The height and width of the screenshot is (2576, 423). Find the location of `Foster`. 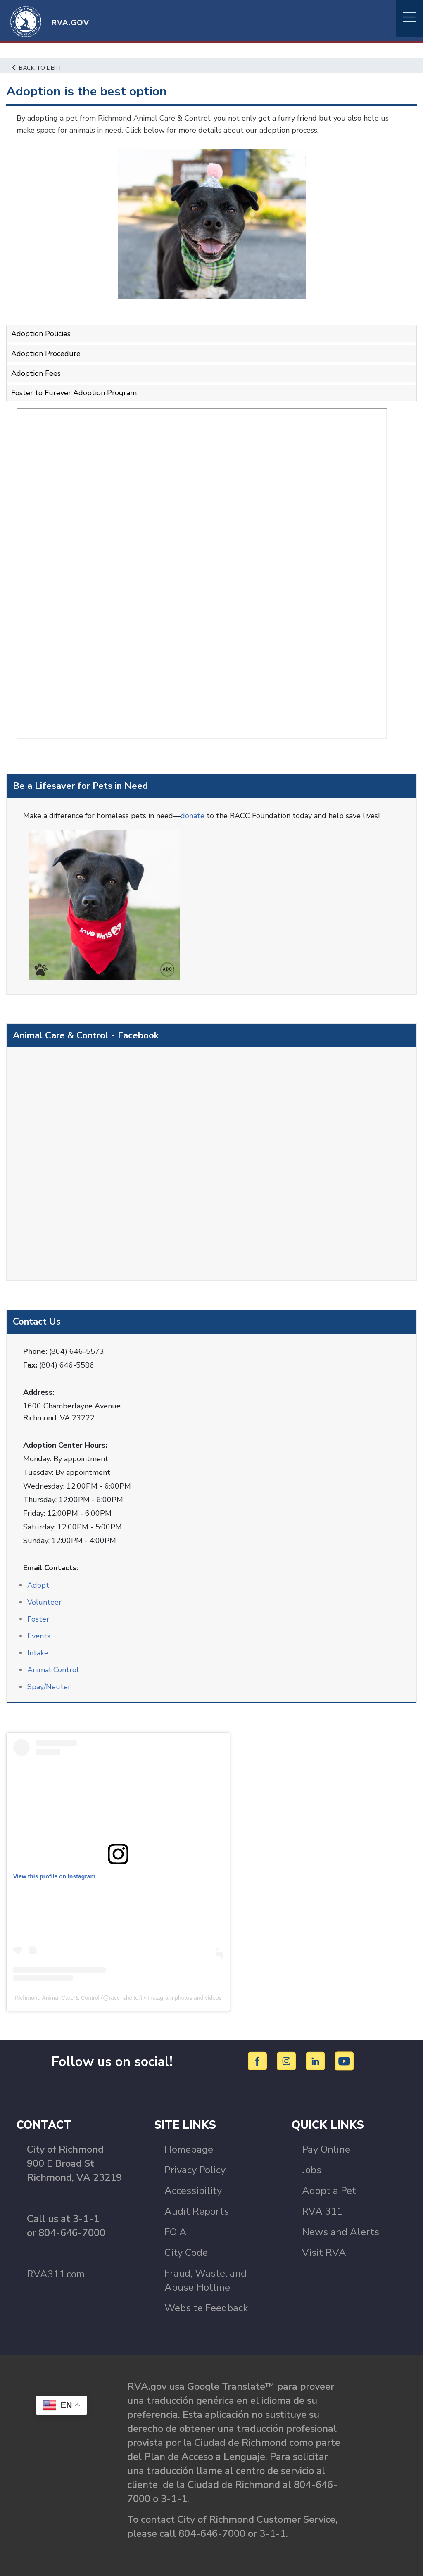

Foster is located at coordinates (38, 1619).